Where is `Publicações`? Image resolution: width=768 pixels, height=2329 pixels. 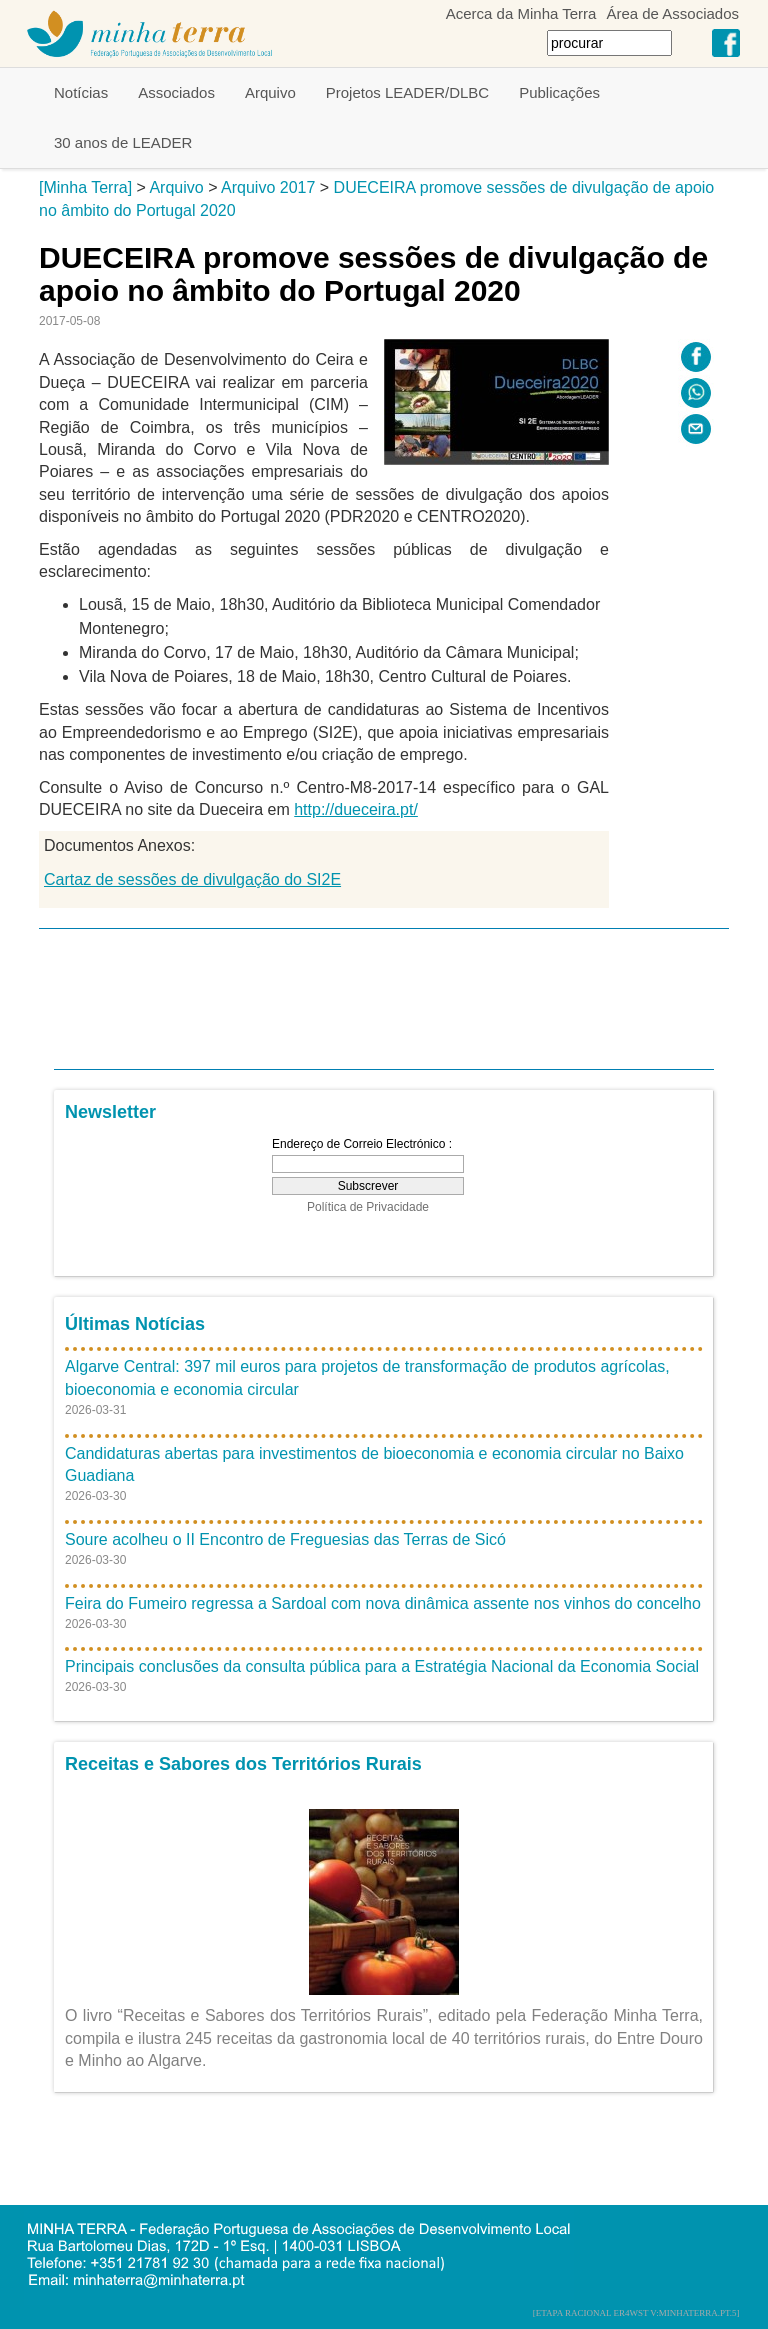 Publicações is located at coordinates (559, 92).